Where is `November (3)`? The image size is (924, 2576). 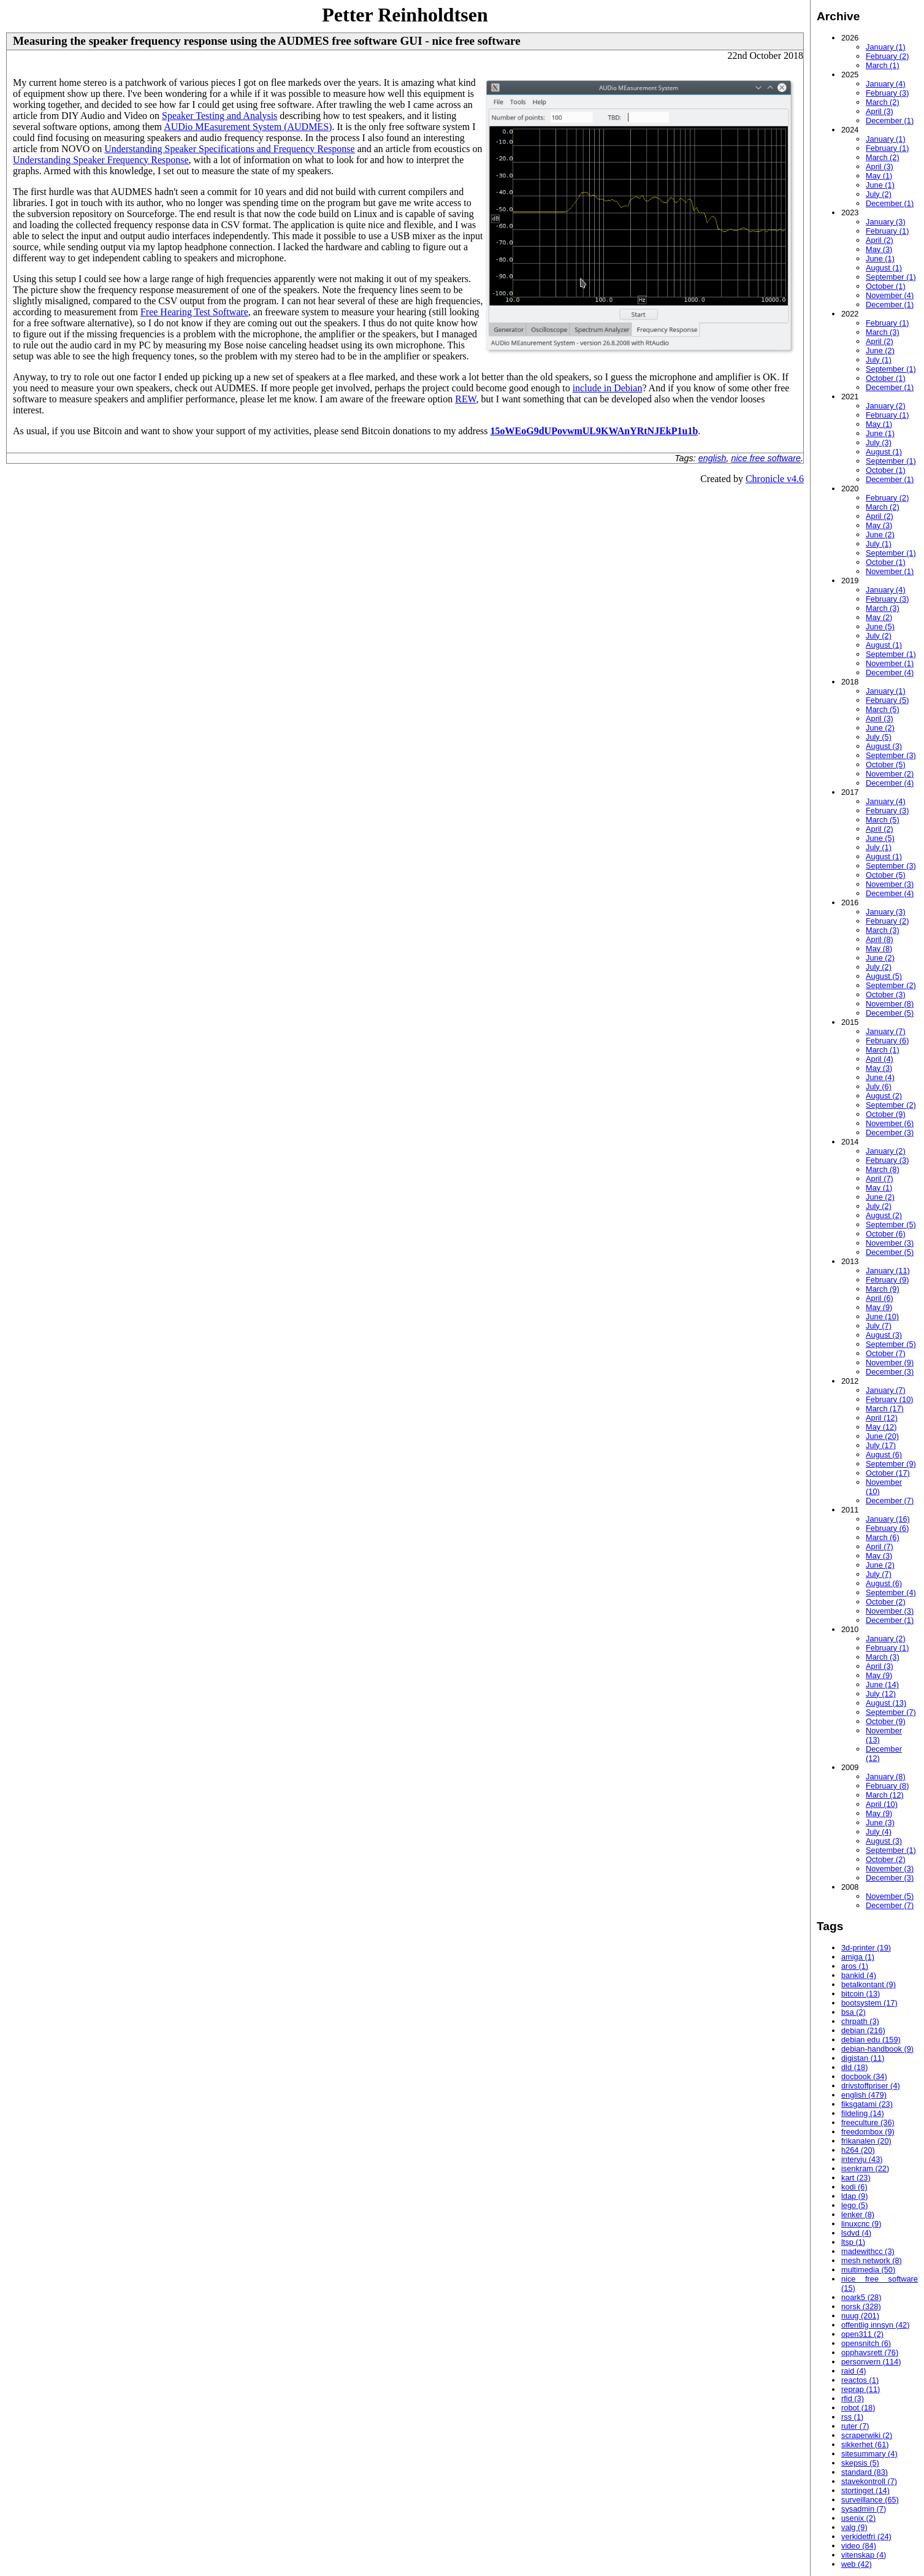 November (3) is located at coordinates (890, 884).